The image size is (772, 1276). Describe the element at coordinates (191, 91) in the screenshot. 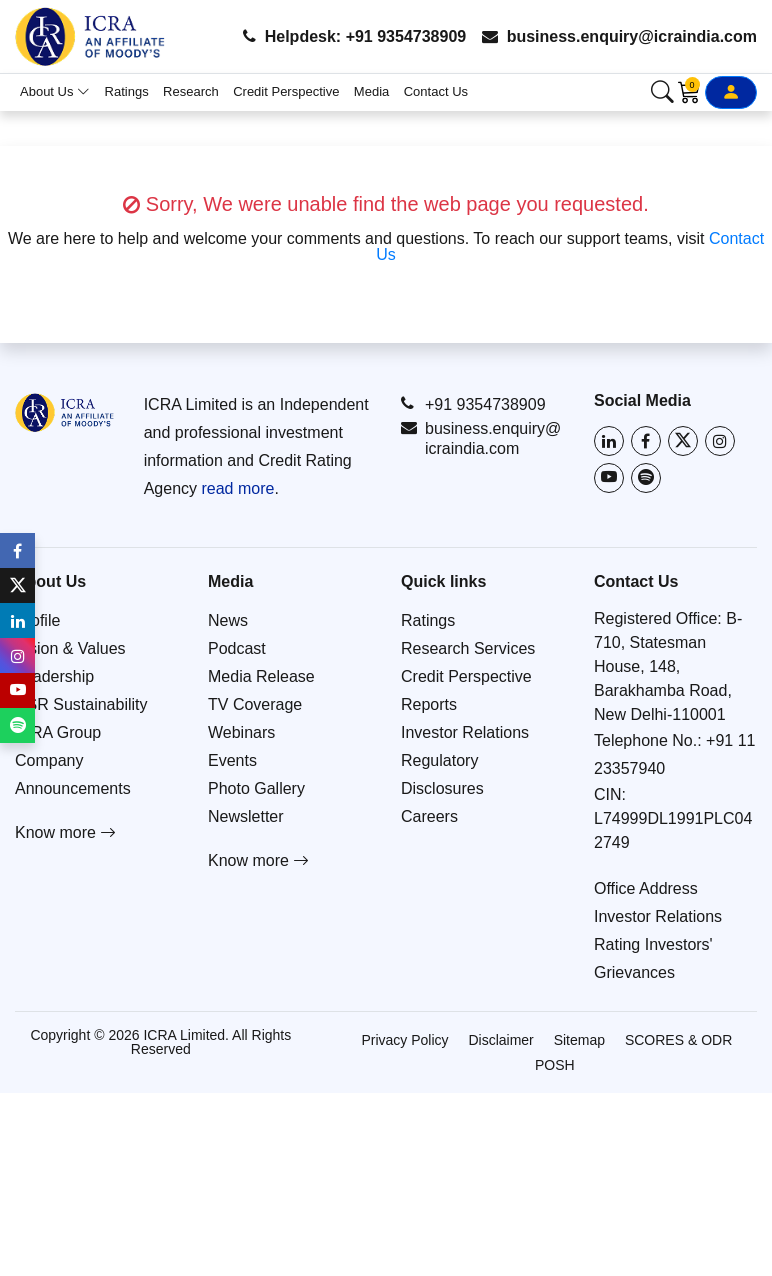

I see `Research` at that location.